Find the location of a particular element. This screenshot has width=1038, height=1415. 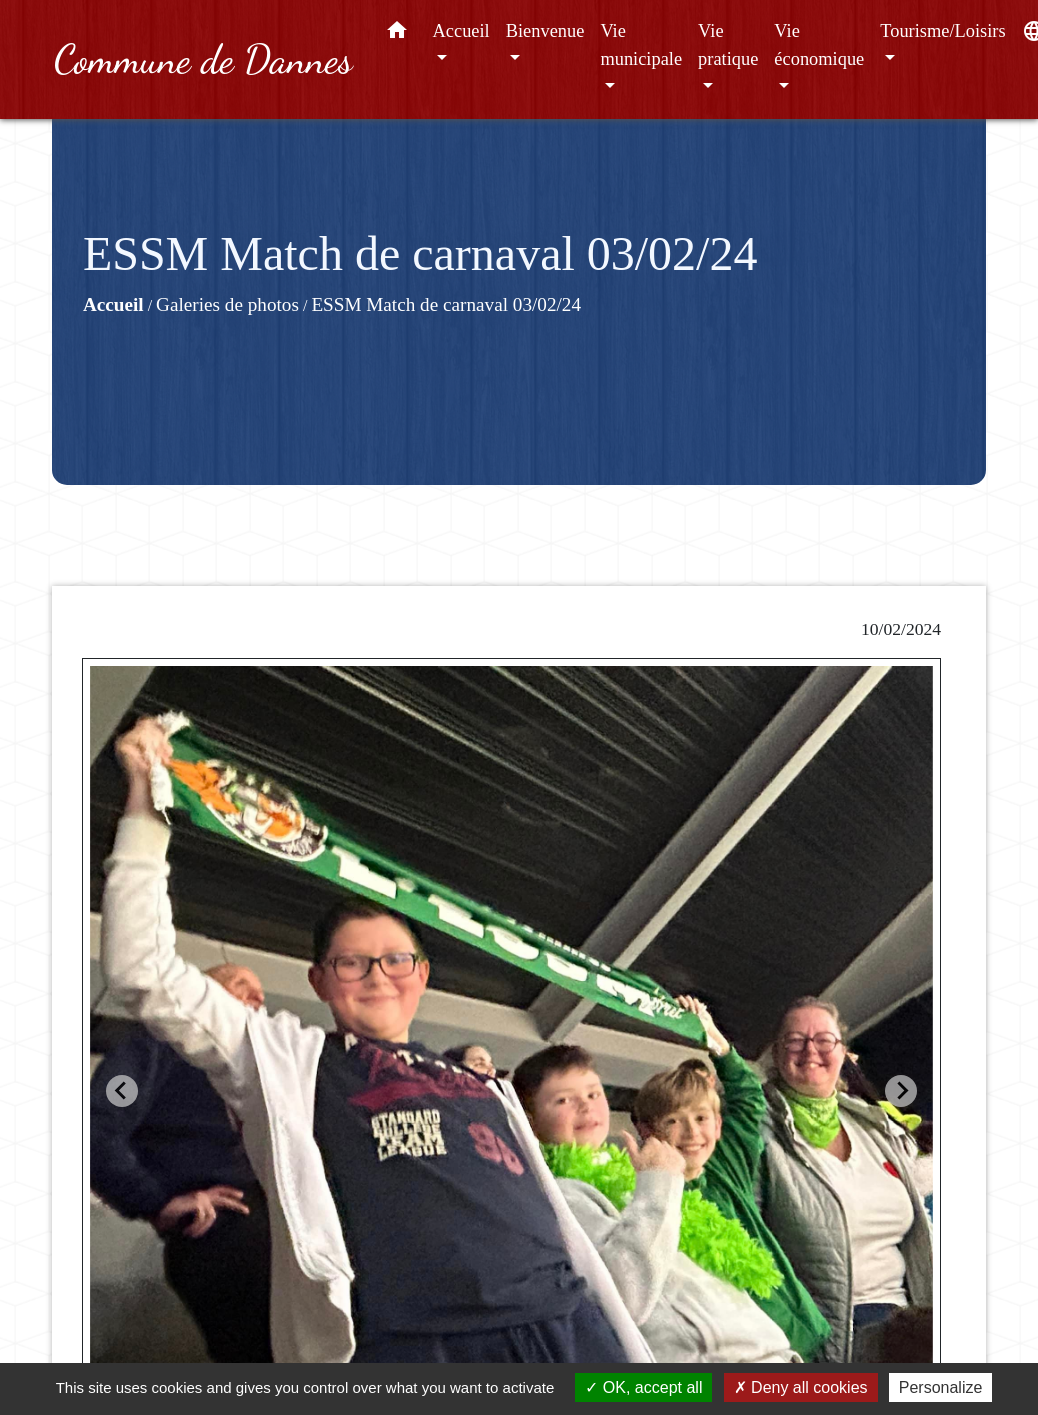

Vie pratique [button] is located at coordinates (728, 45).